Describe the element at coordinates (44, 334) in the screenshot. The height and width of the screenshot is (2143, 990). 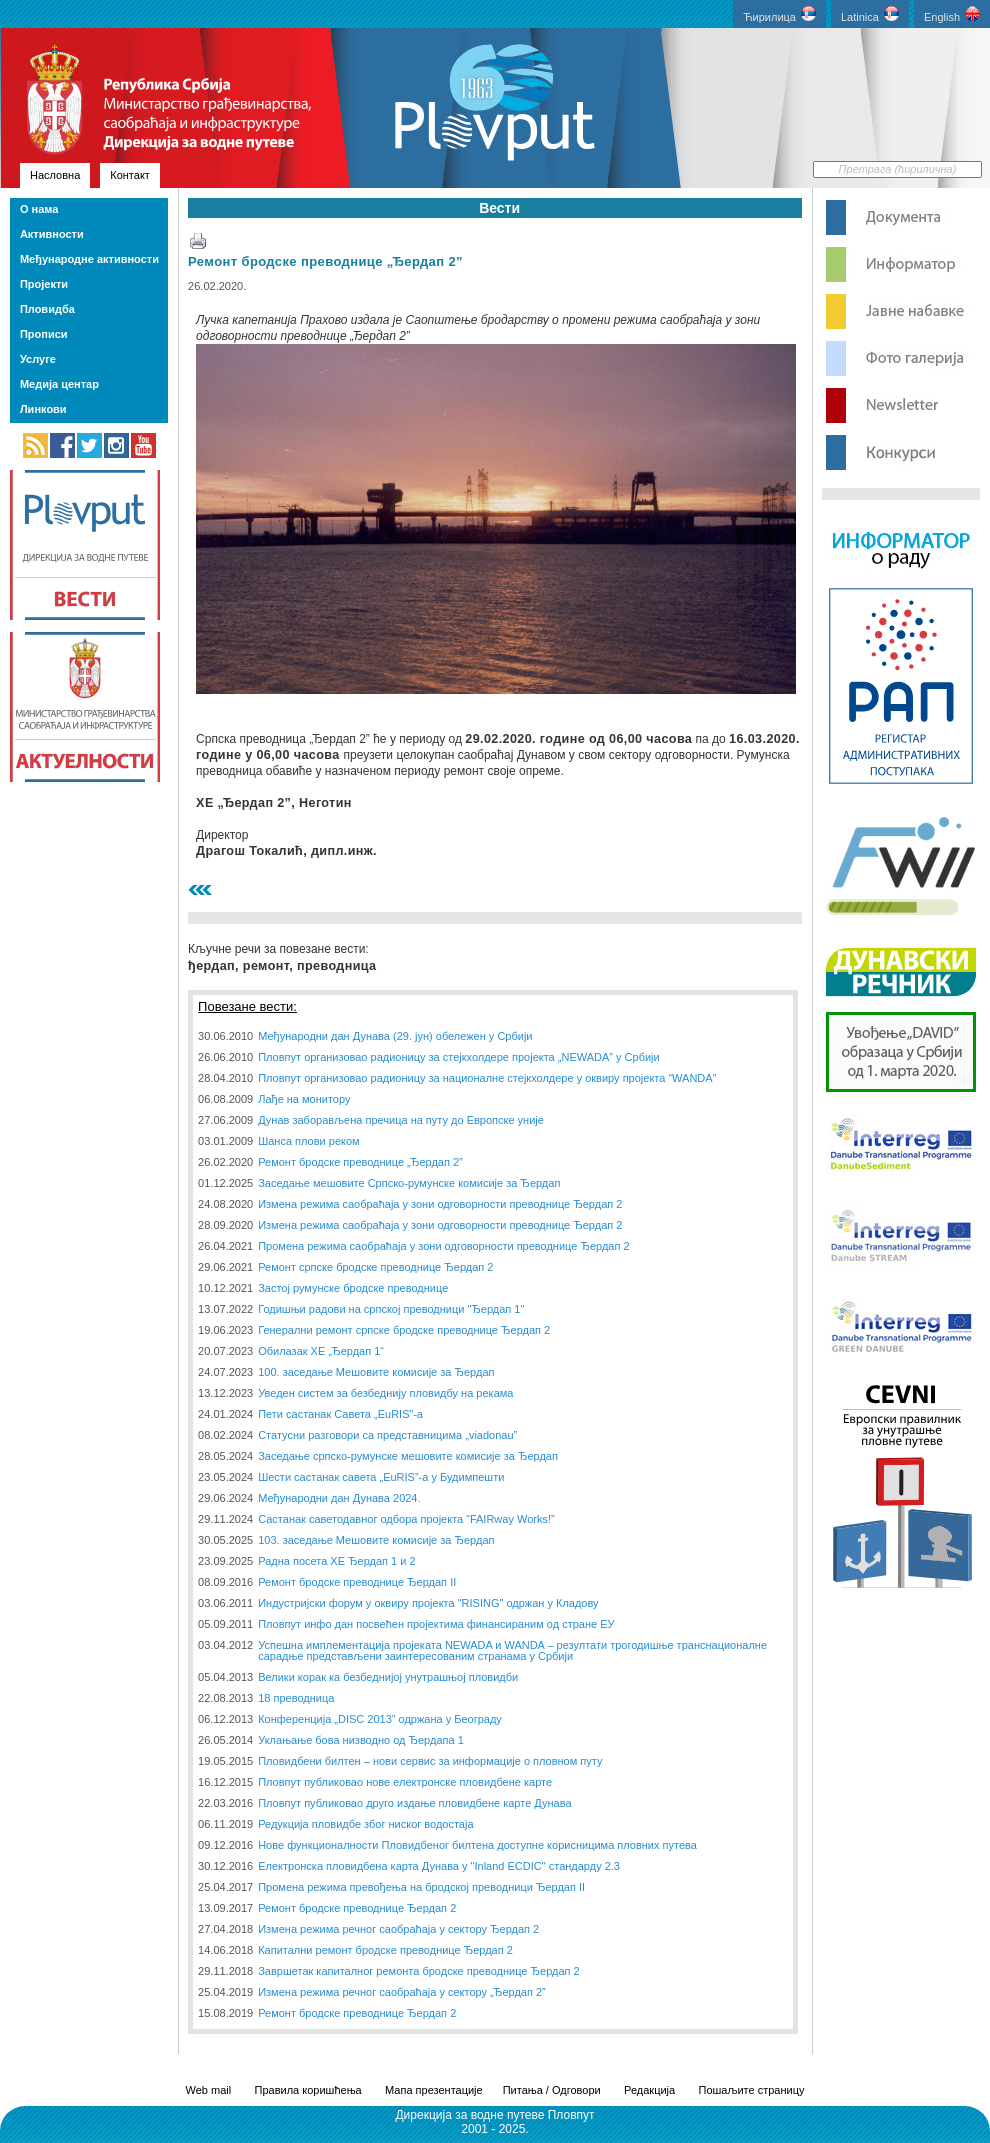
I see `Прописи` at that location.